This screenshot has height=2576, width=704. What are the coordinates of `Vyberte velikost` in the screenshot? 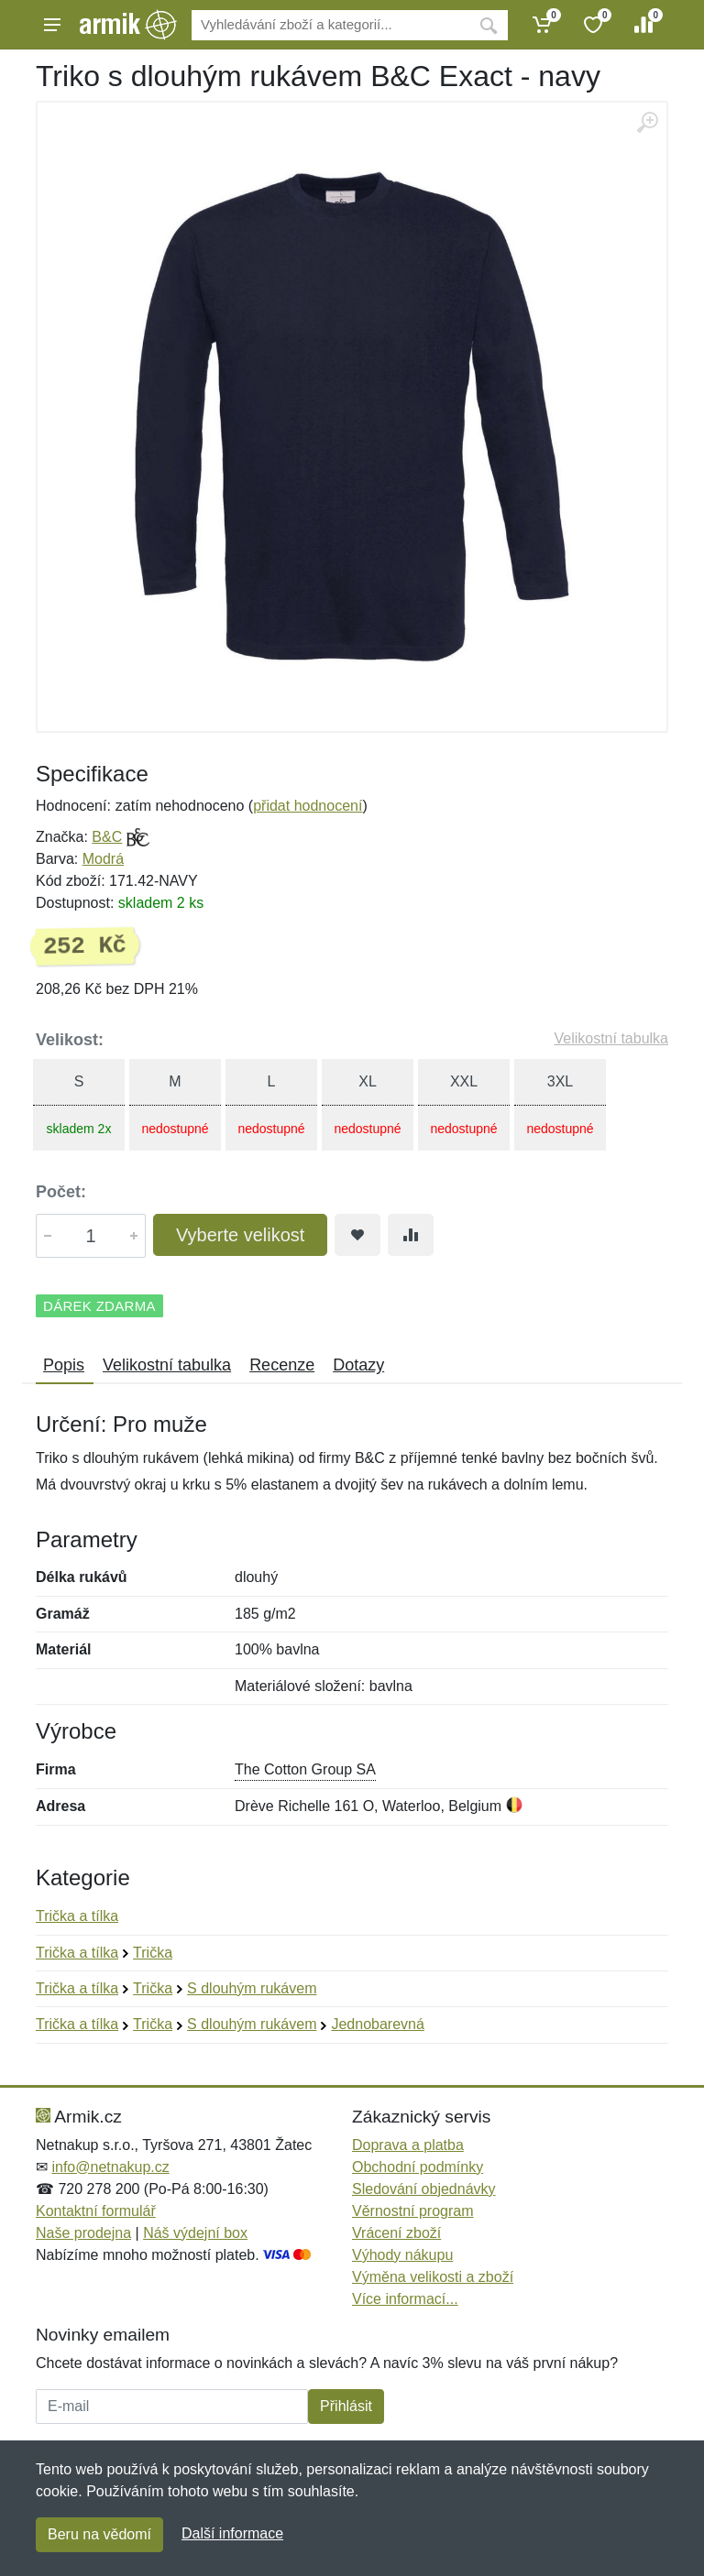 It's located at (240, 1235).